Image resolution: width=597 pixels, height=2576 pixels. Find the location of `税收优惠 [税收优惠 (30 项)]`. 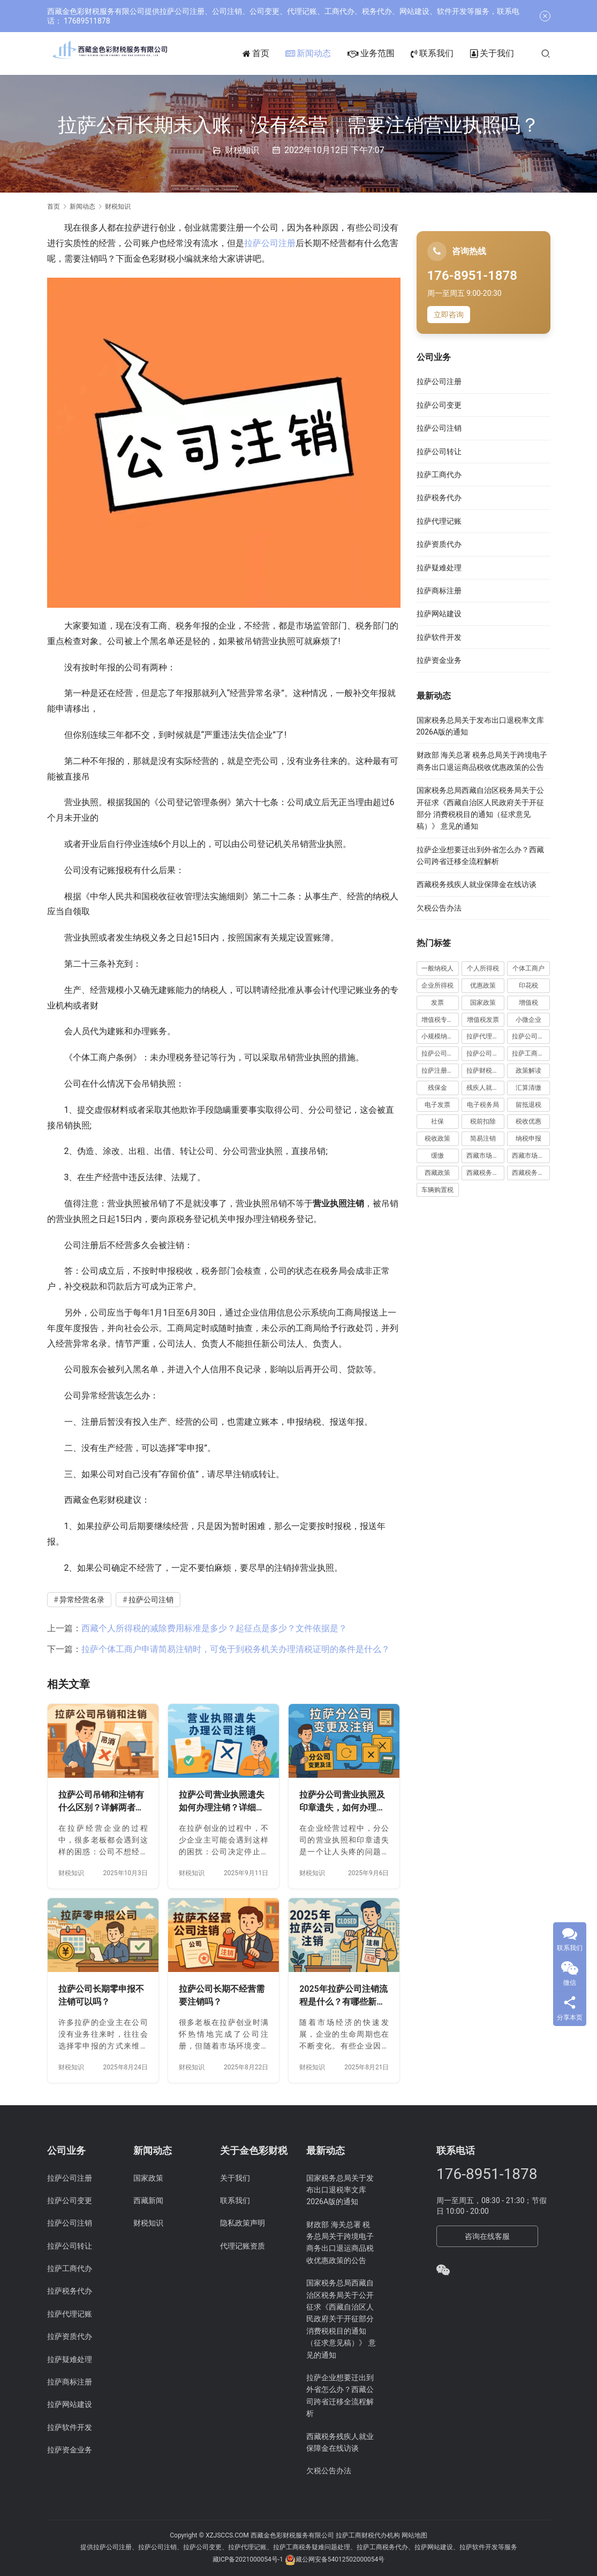

税收优惠 [税收优惠 (30 项)] is located at coordinates (528, 1121).